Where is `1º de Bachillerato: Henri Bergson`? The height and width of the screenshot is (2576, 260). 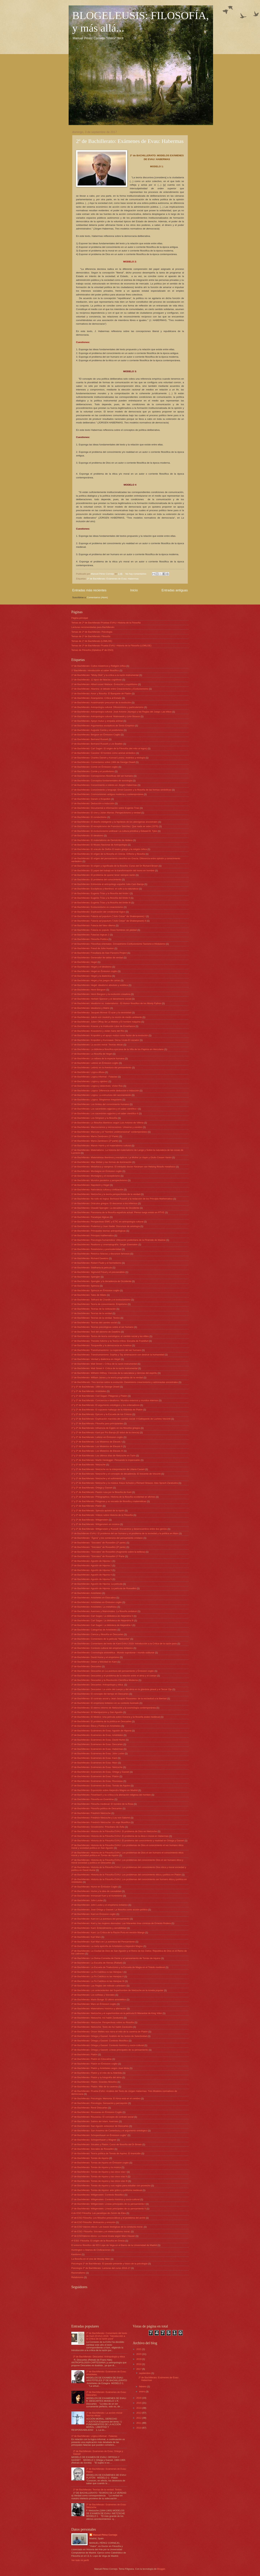 1º de Bachillerato: Henri Bergson is located at coordinates (88, 989).